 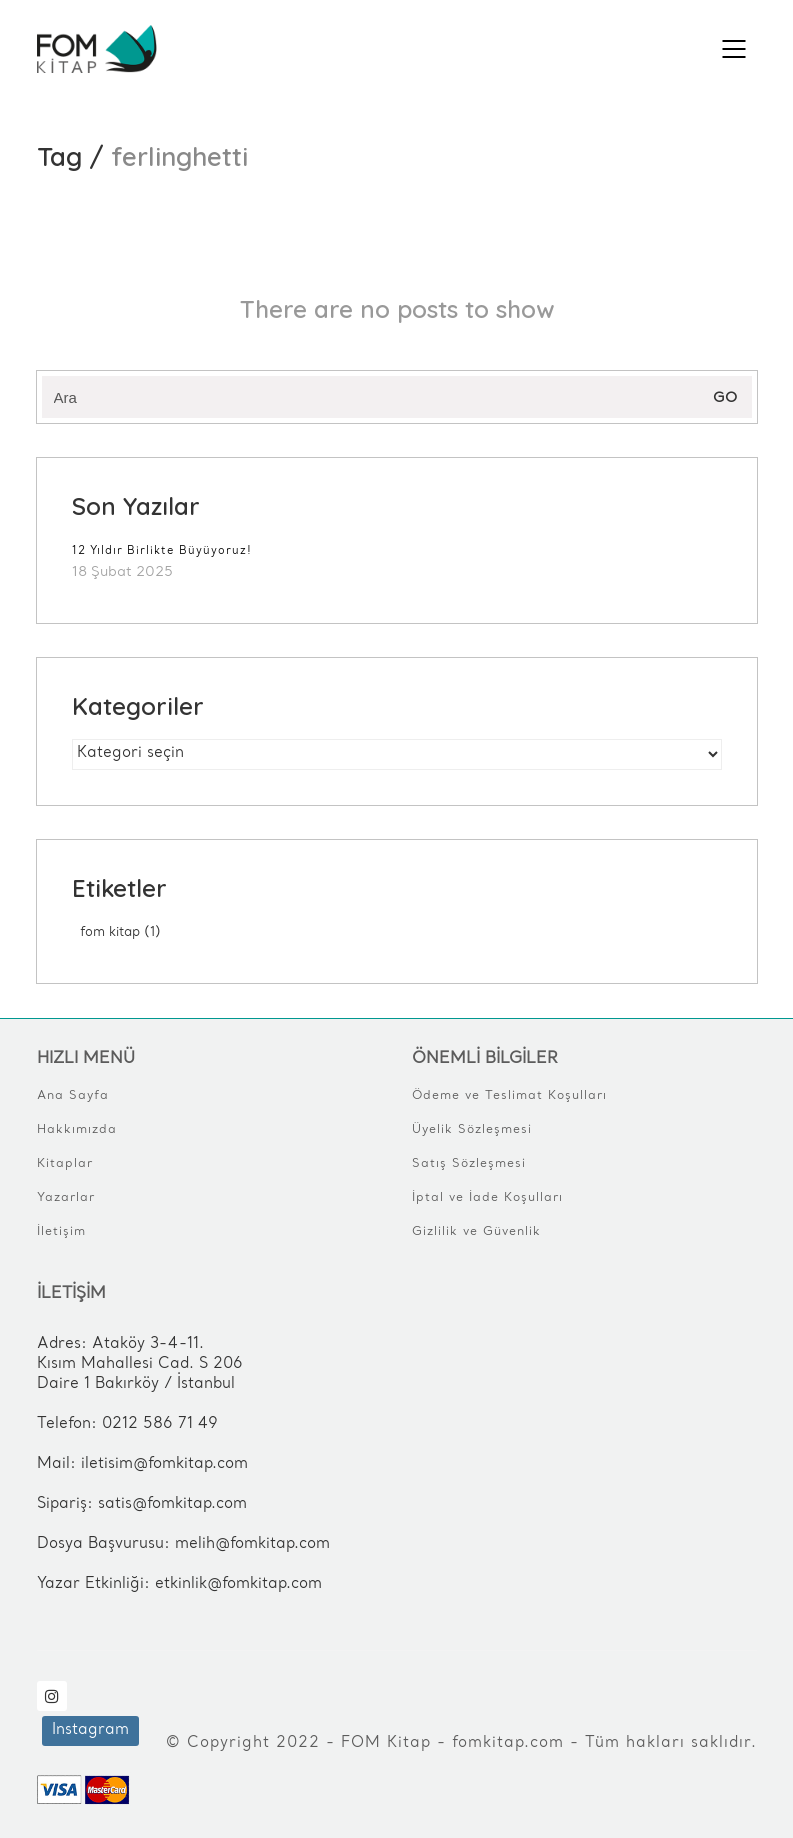 What do you see at coordinates (52, 1696) in the screenshot?
I see `[Instagram]` at bounding box center [52, 1696].